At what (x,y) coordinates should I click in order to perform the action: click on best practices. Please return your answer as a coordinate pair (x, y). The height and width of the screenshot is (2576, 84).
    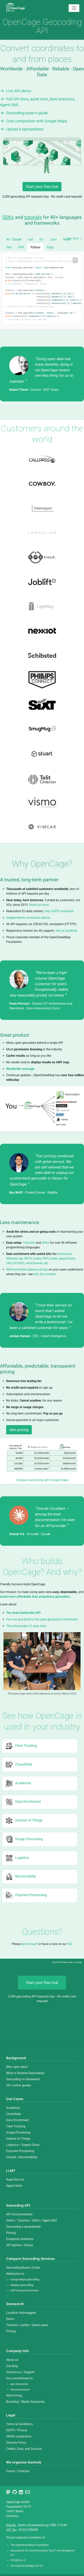
    Looking at the image, I should click on (62, 99).